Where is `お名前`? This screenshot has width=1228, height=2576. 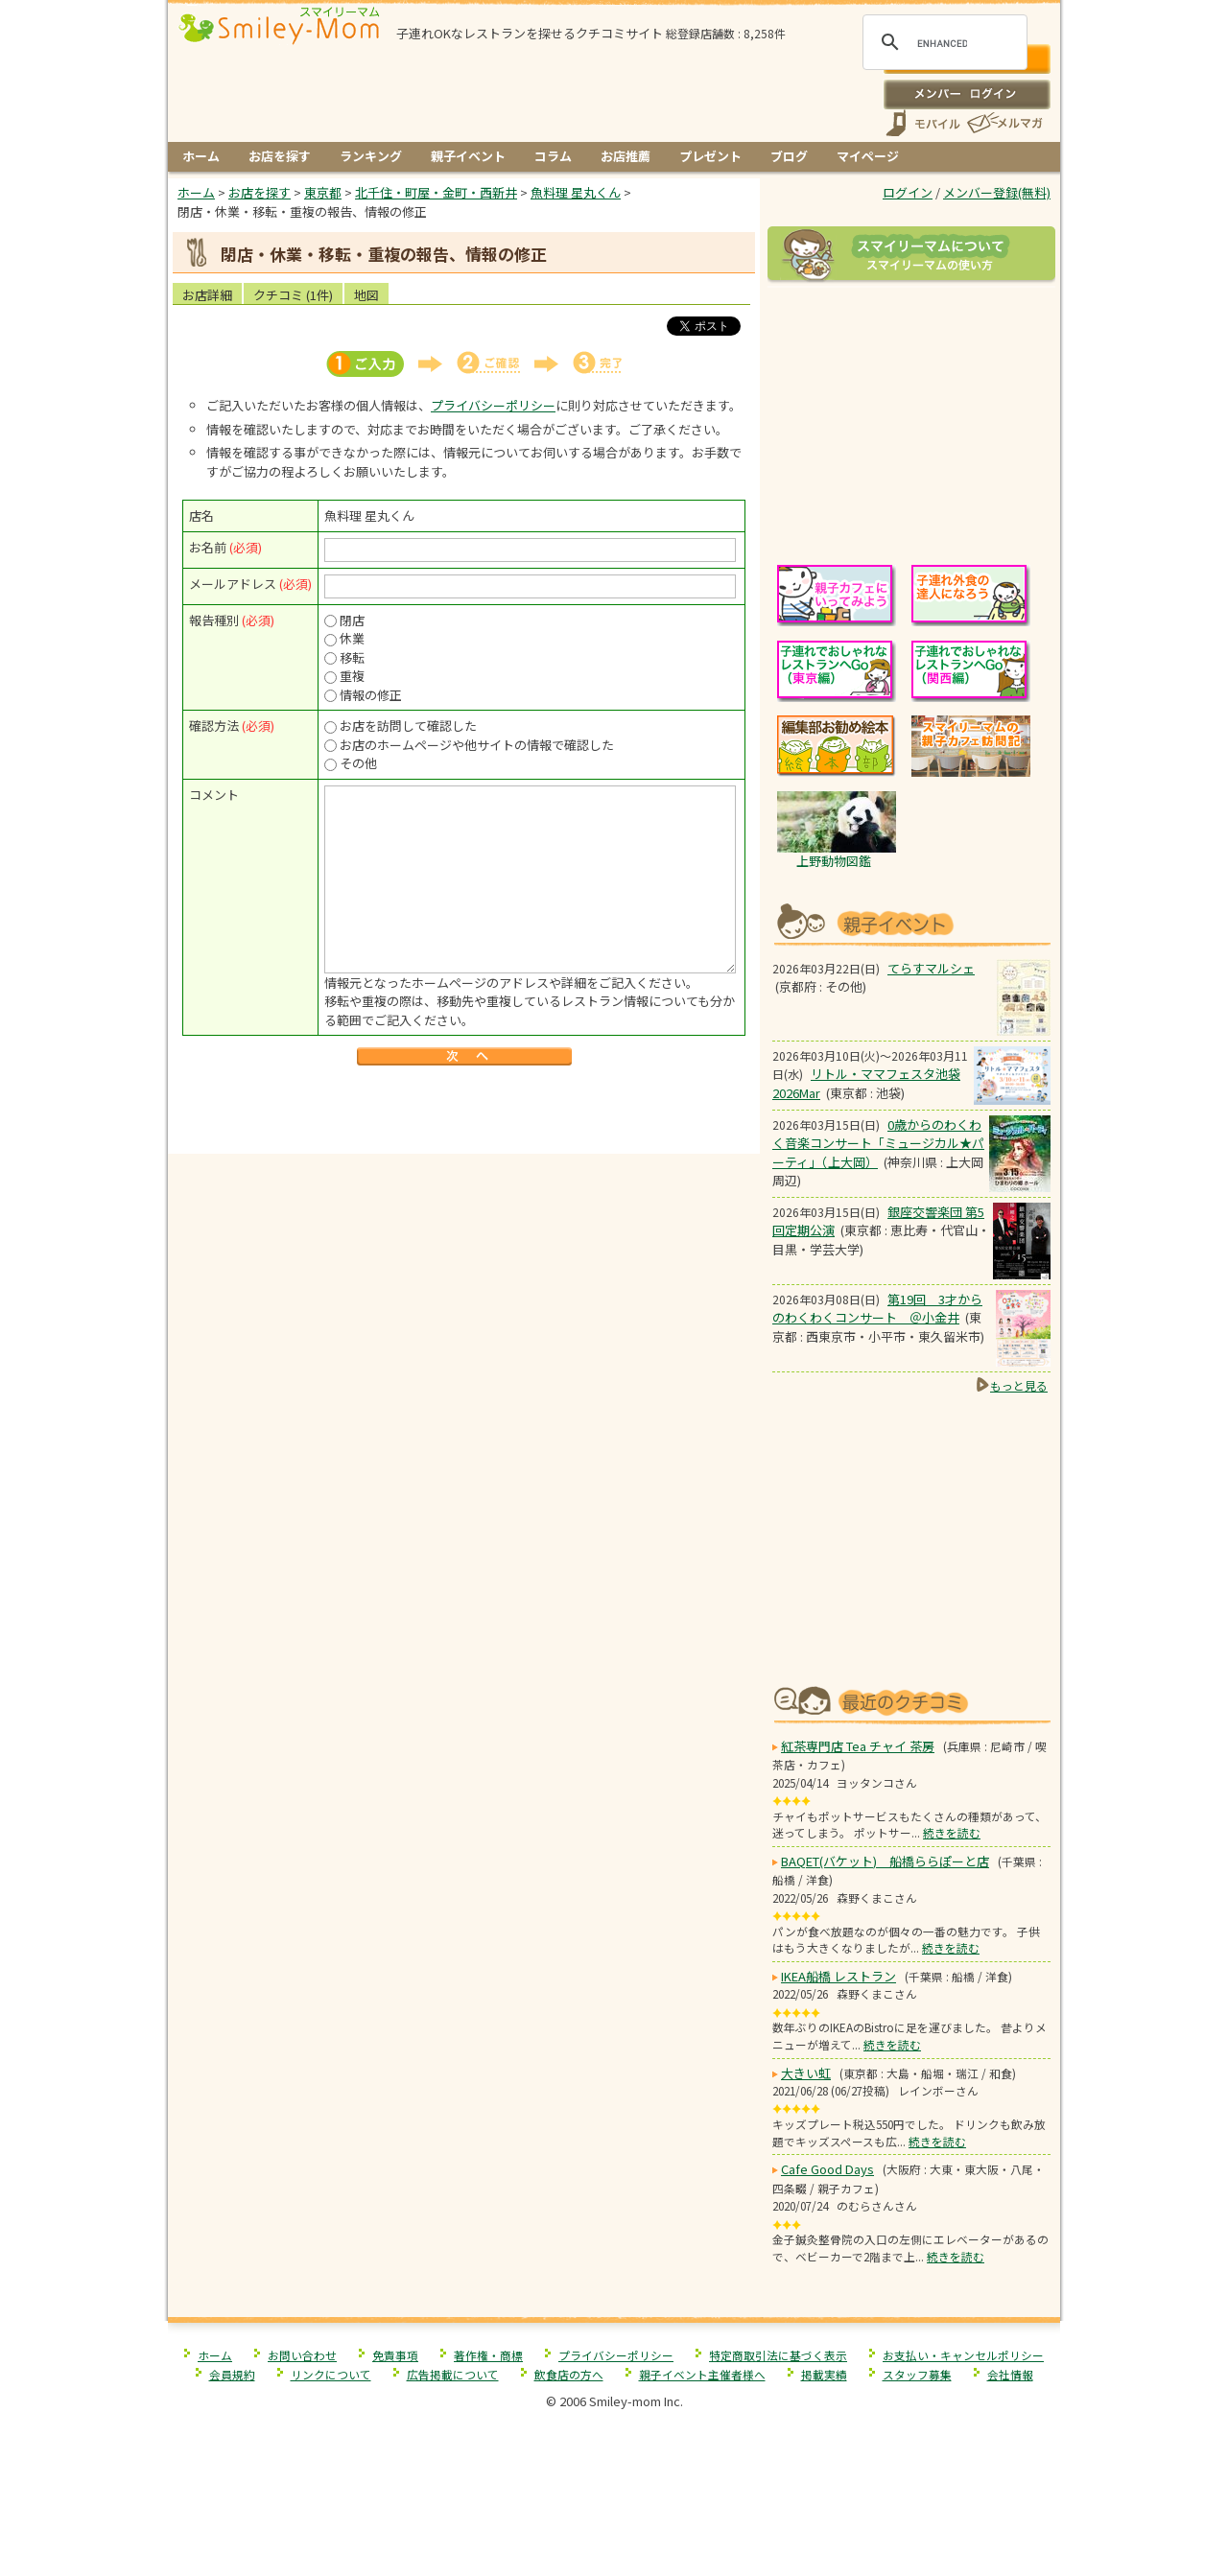
お名前 is located at coordinates (207, 547).